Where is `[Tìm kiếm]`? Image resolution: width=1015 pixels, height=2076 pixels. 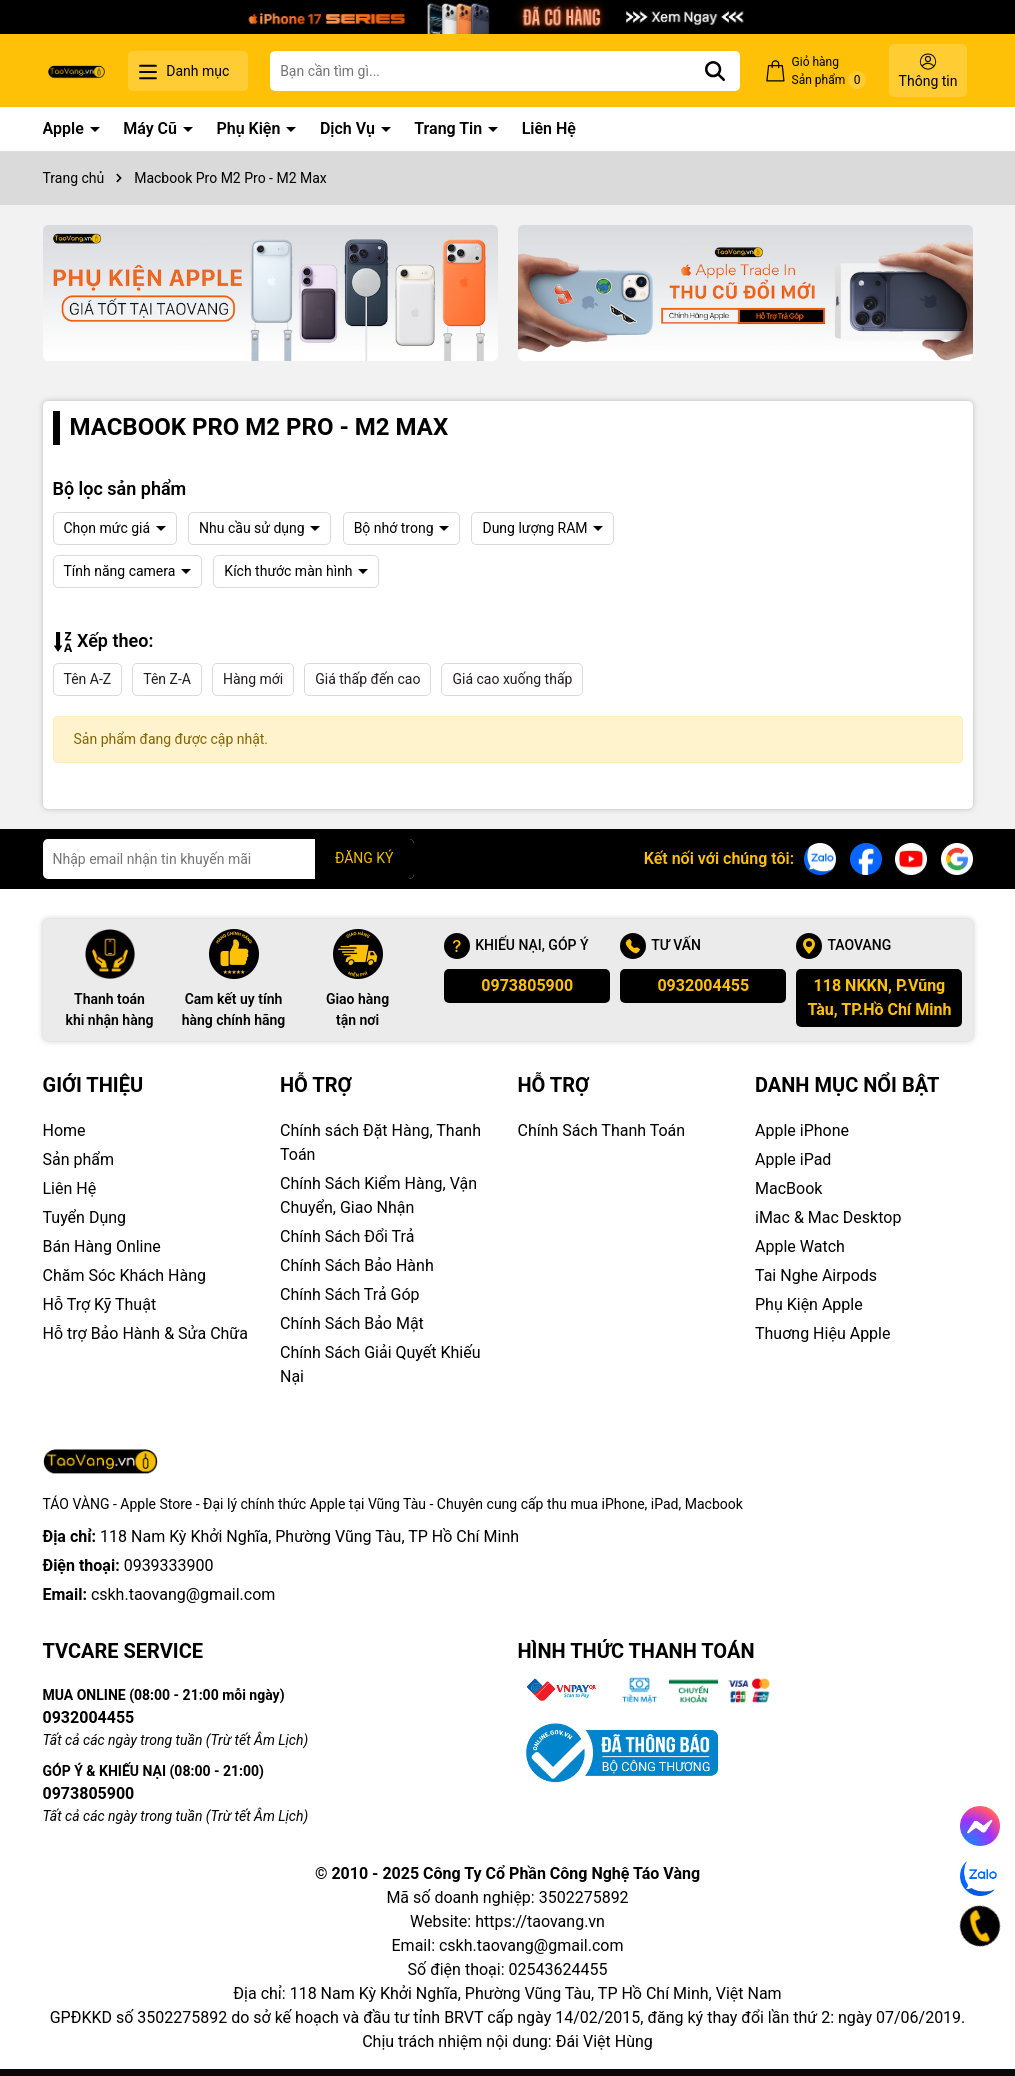
[Tìm kiếm] is located at coordinates (715, 71).